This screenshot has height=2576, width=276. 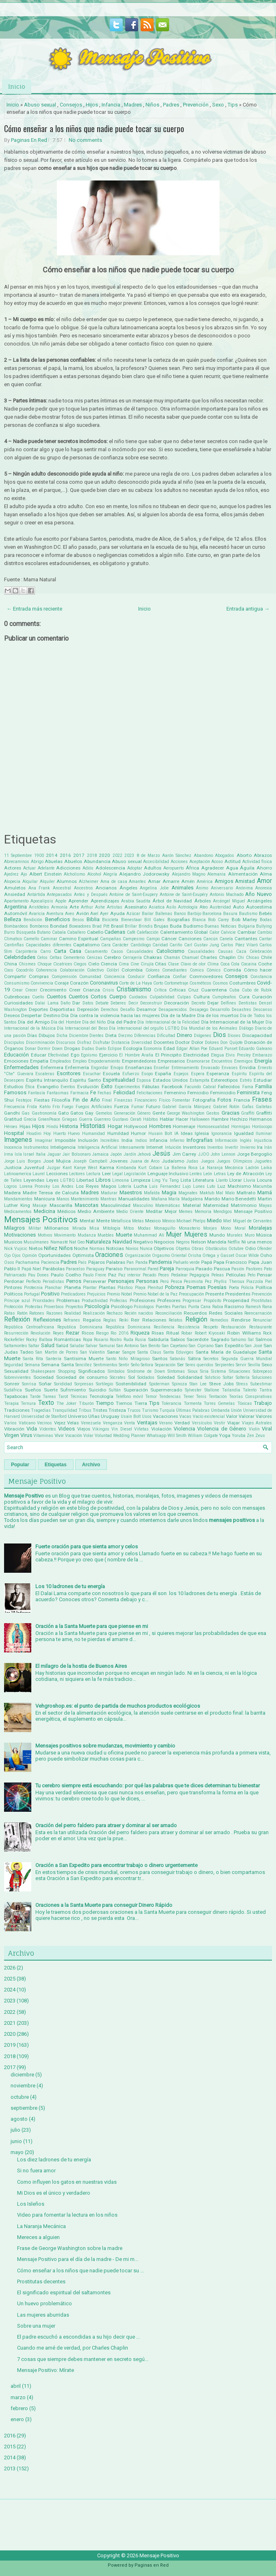 I want to click on Pez, so click(x=208, y=1281).